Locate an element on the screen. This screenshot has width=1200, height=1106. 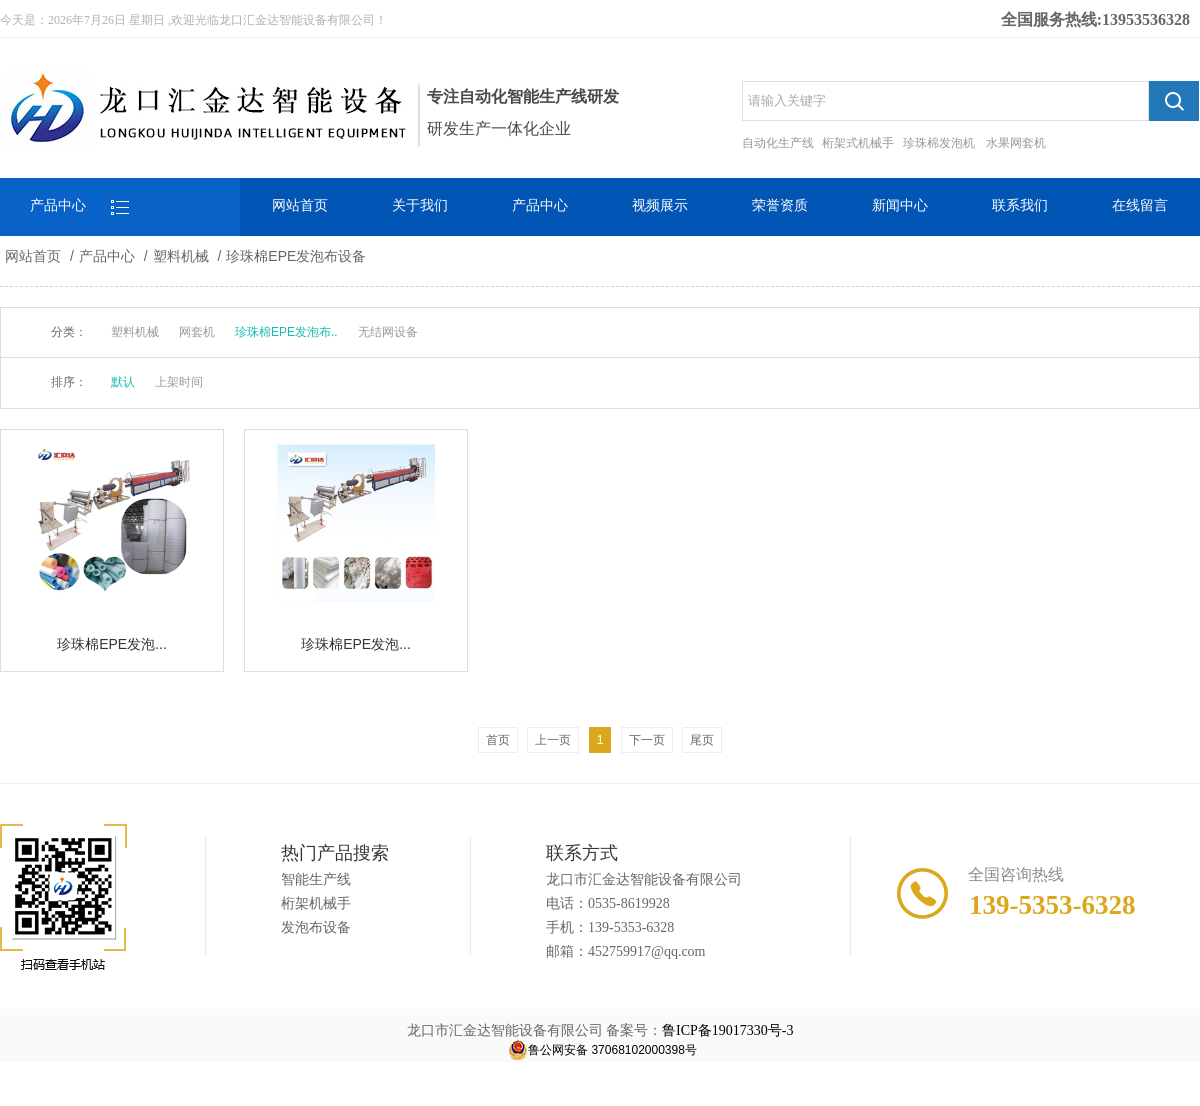
邮箱：452759917@qq.com is located at coordinates (626, 951).